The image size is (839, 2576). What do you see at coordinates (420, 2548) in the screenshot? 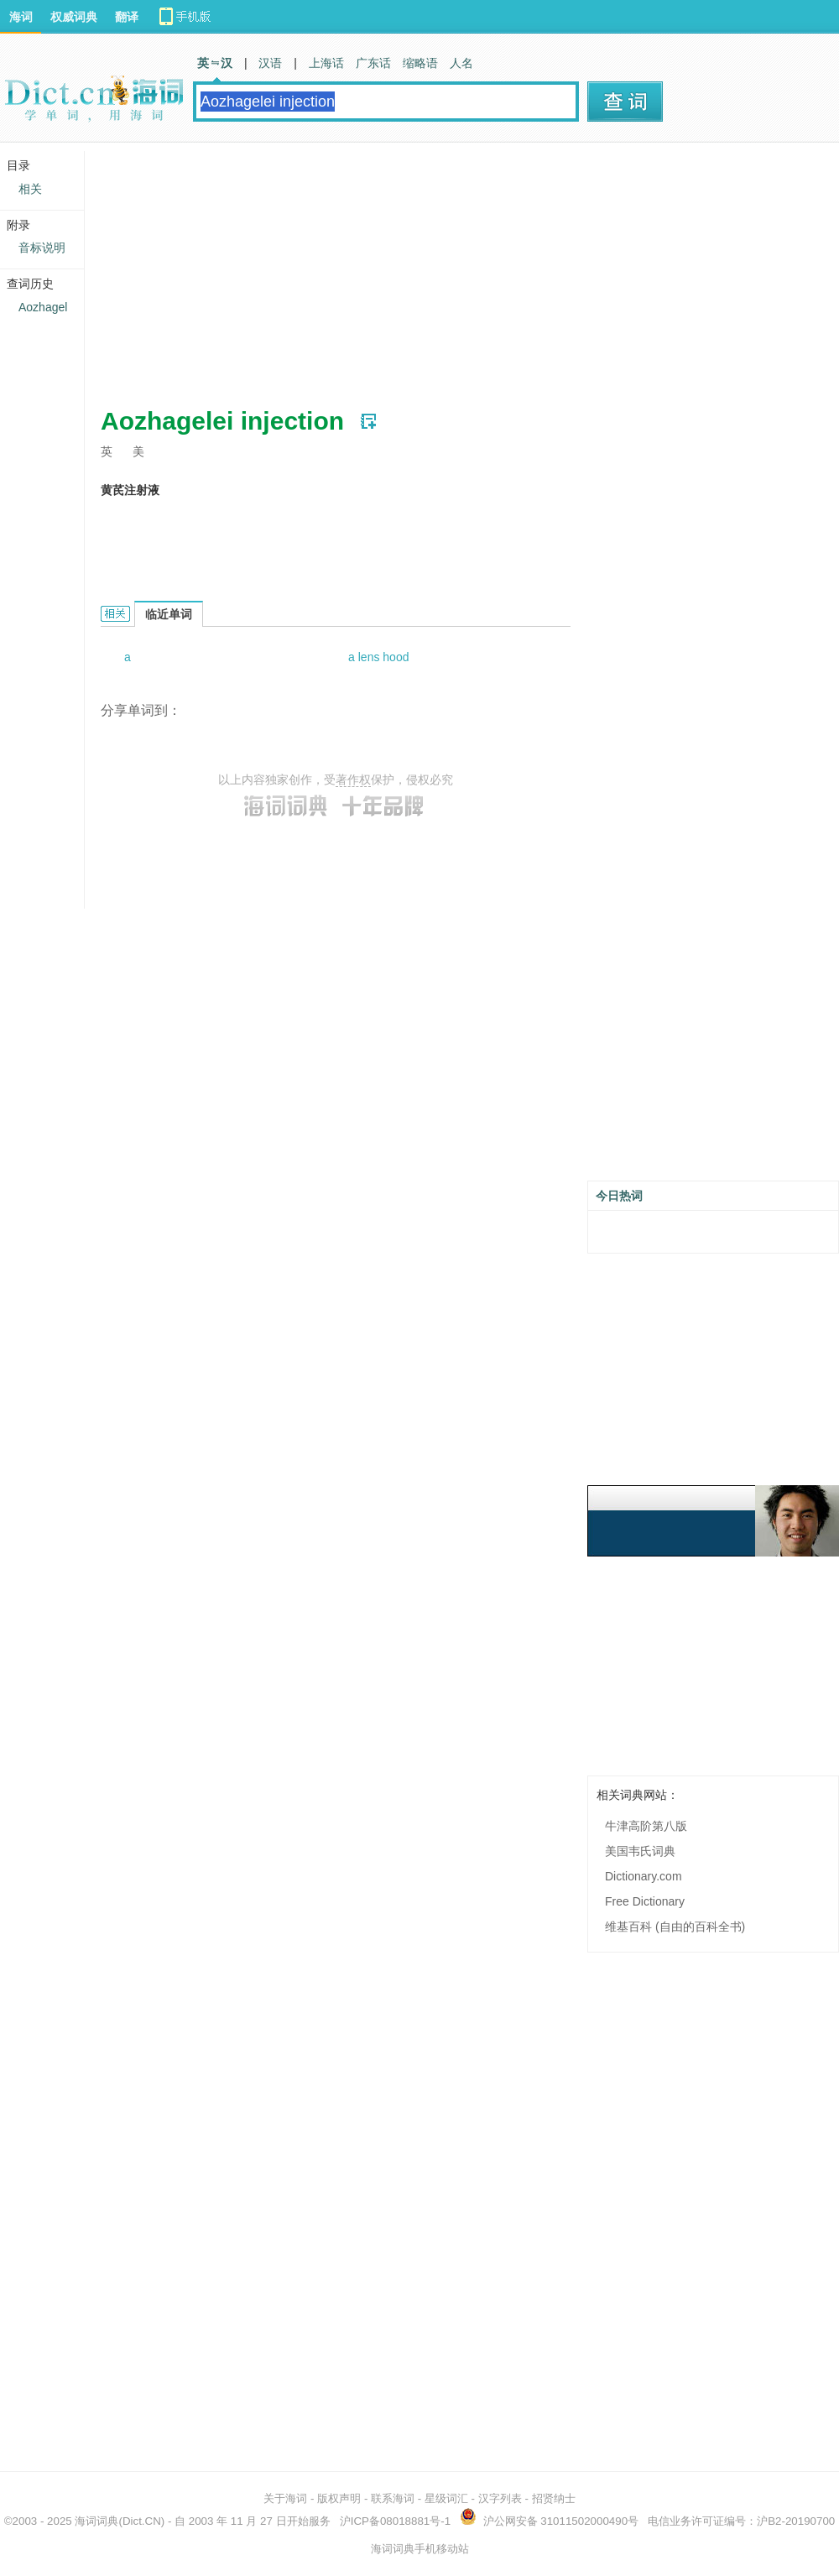
I see `海词词典手机移动站` at bounding box center [420, 2548].